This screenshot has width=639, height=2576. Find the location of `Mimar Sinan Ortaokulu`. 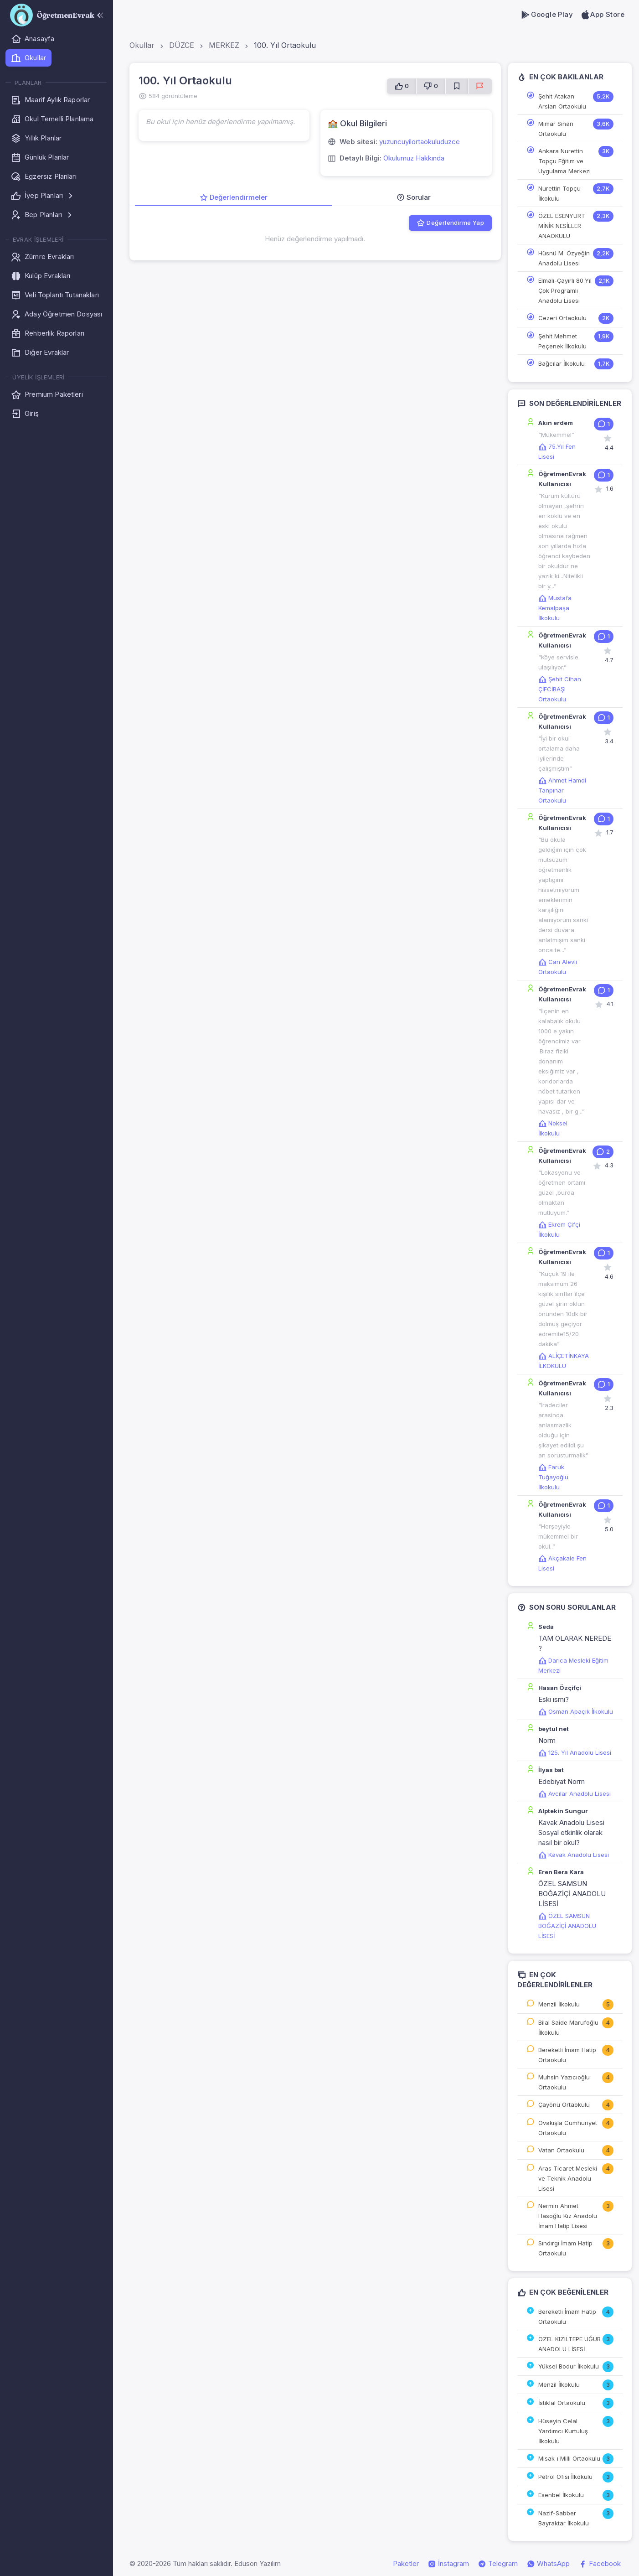

Mimar Sinan Ortaokulu is located at coordinates (555, 128).